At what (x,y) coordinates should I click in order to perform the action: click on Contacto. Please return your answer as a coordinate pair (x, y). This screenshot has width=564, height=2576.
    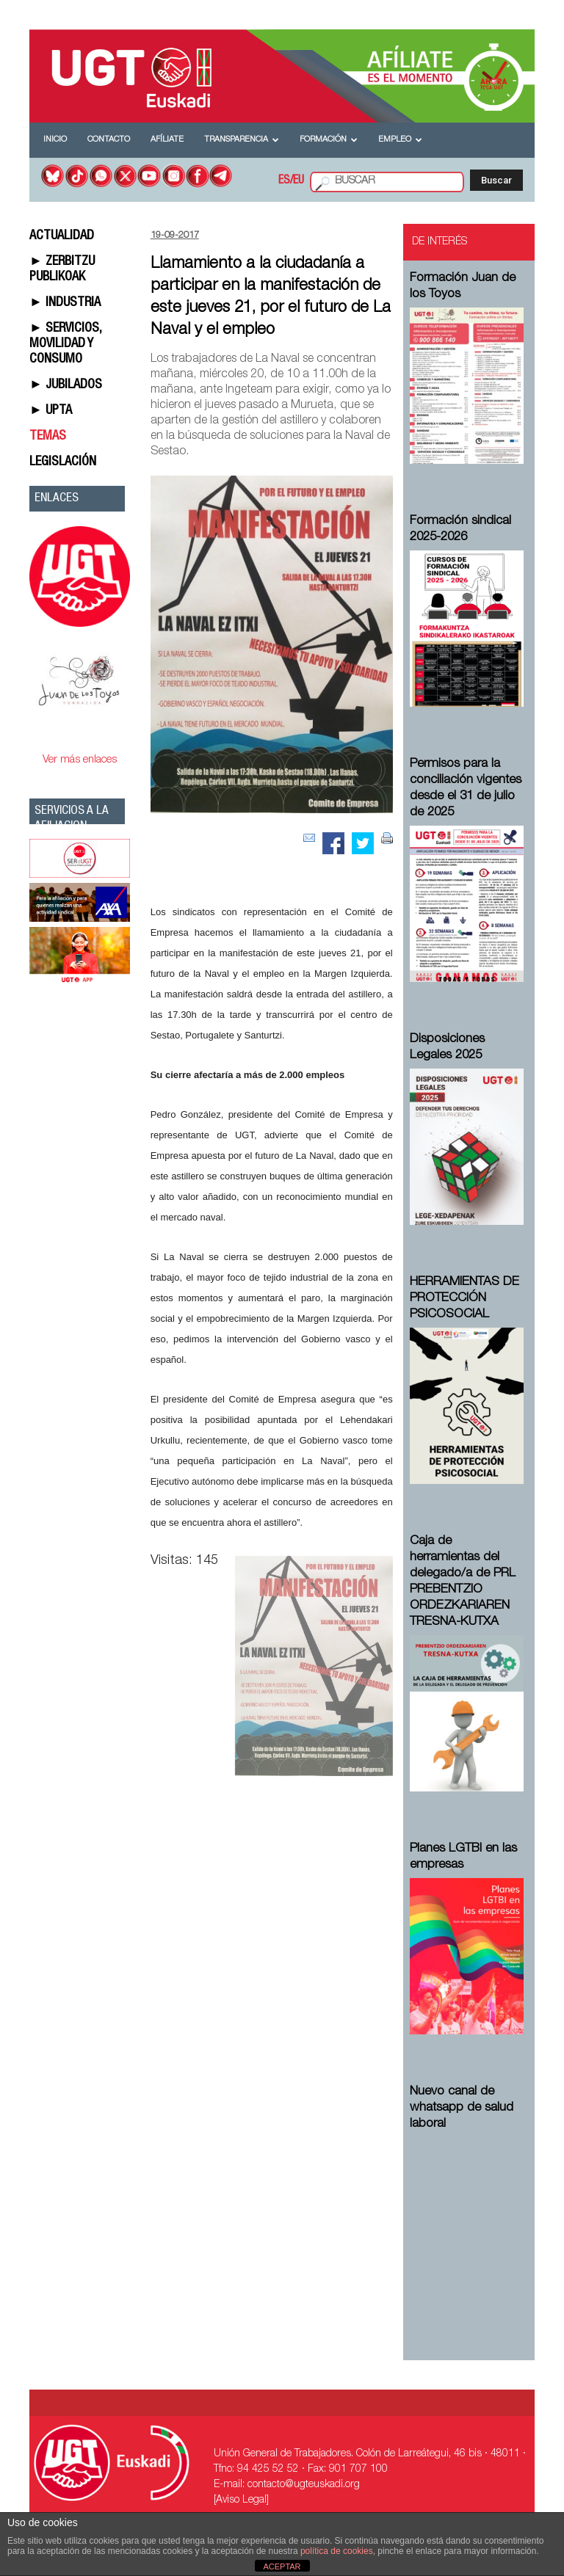
    Looking at the image, I should click on (108, 140).